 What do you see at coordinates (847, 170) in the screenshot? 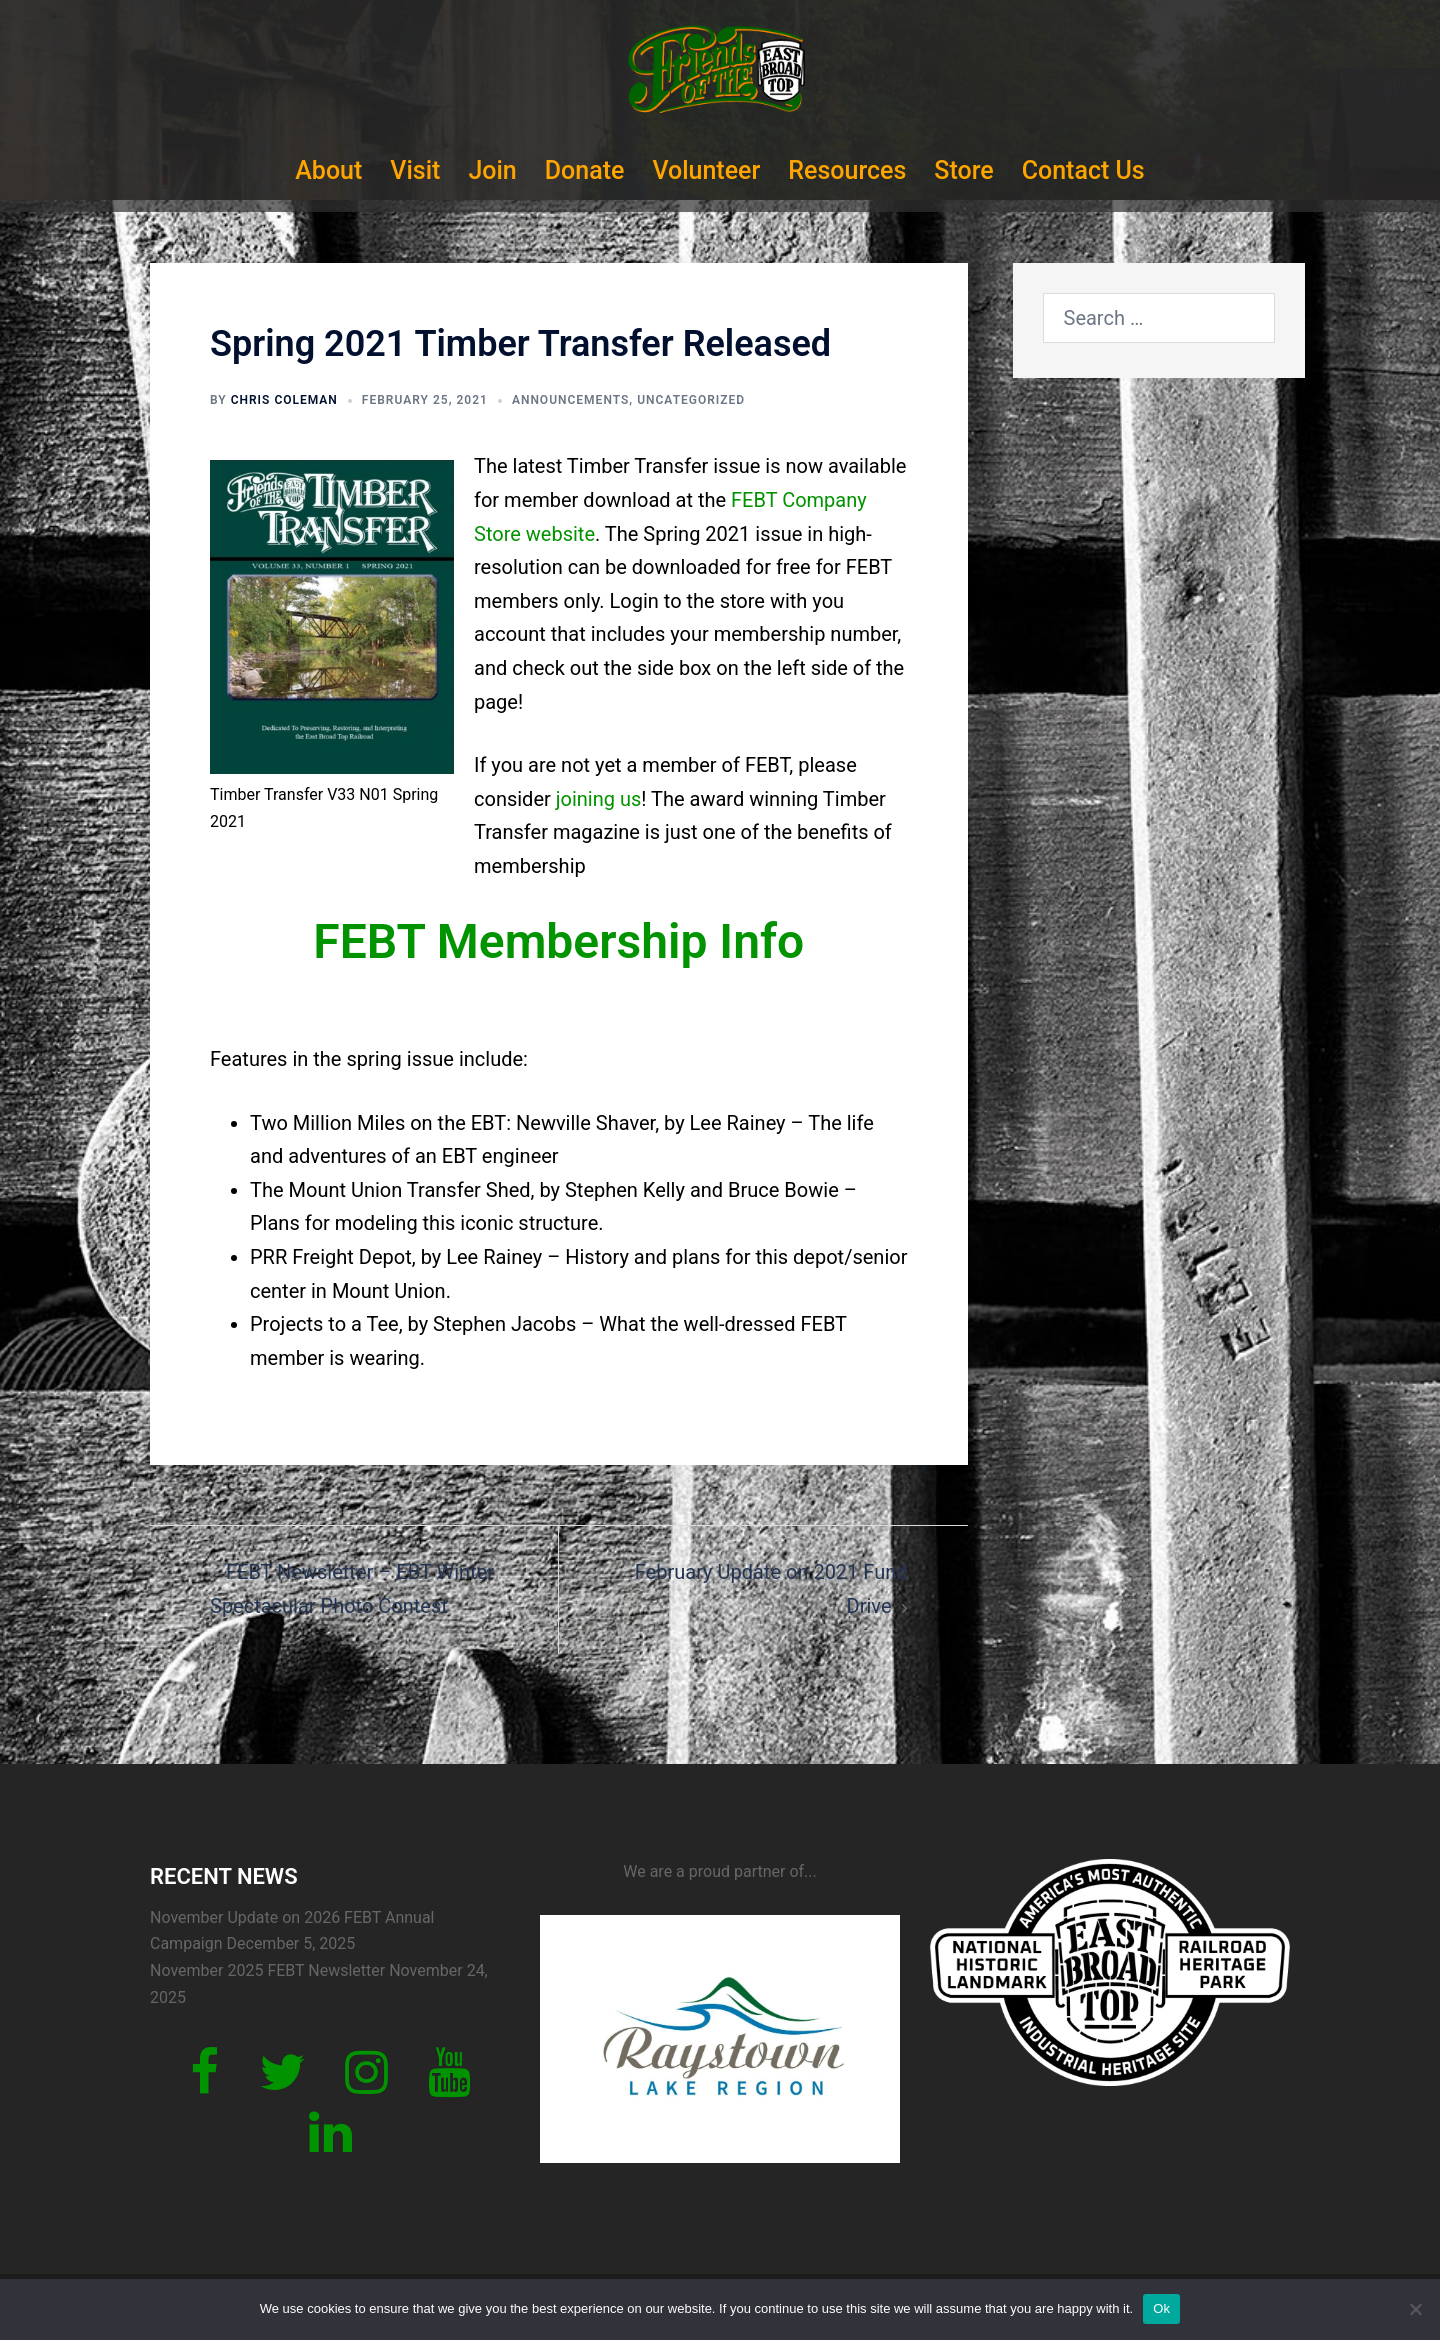
I see `Resources` at bounding box center [847, 170].